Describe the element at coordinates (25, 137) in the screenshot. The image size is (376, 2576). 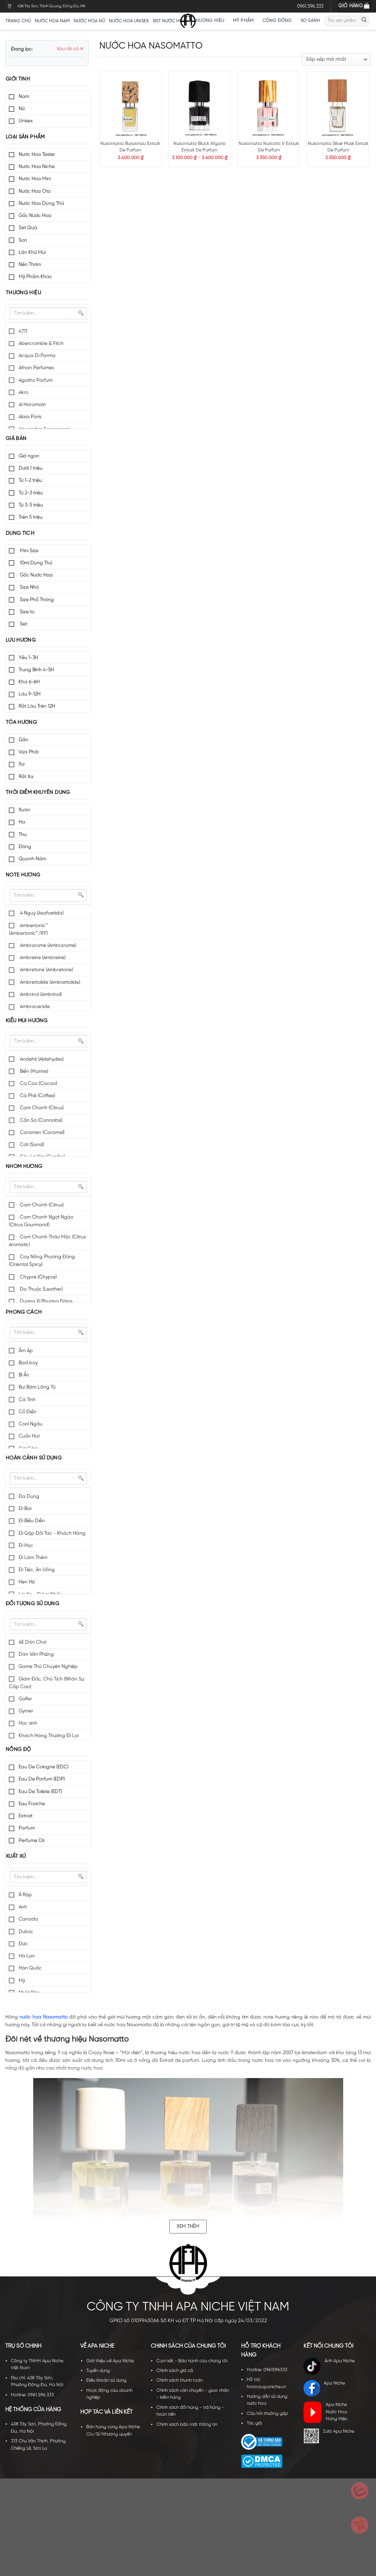
I see `Loại sản phẩm` at that location.